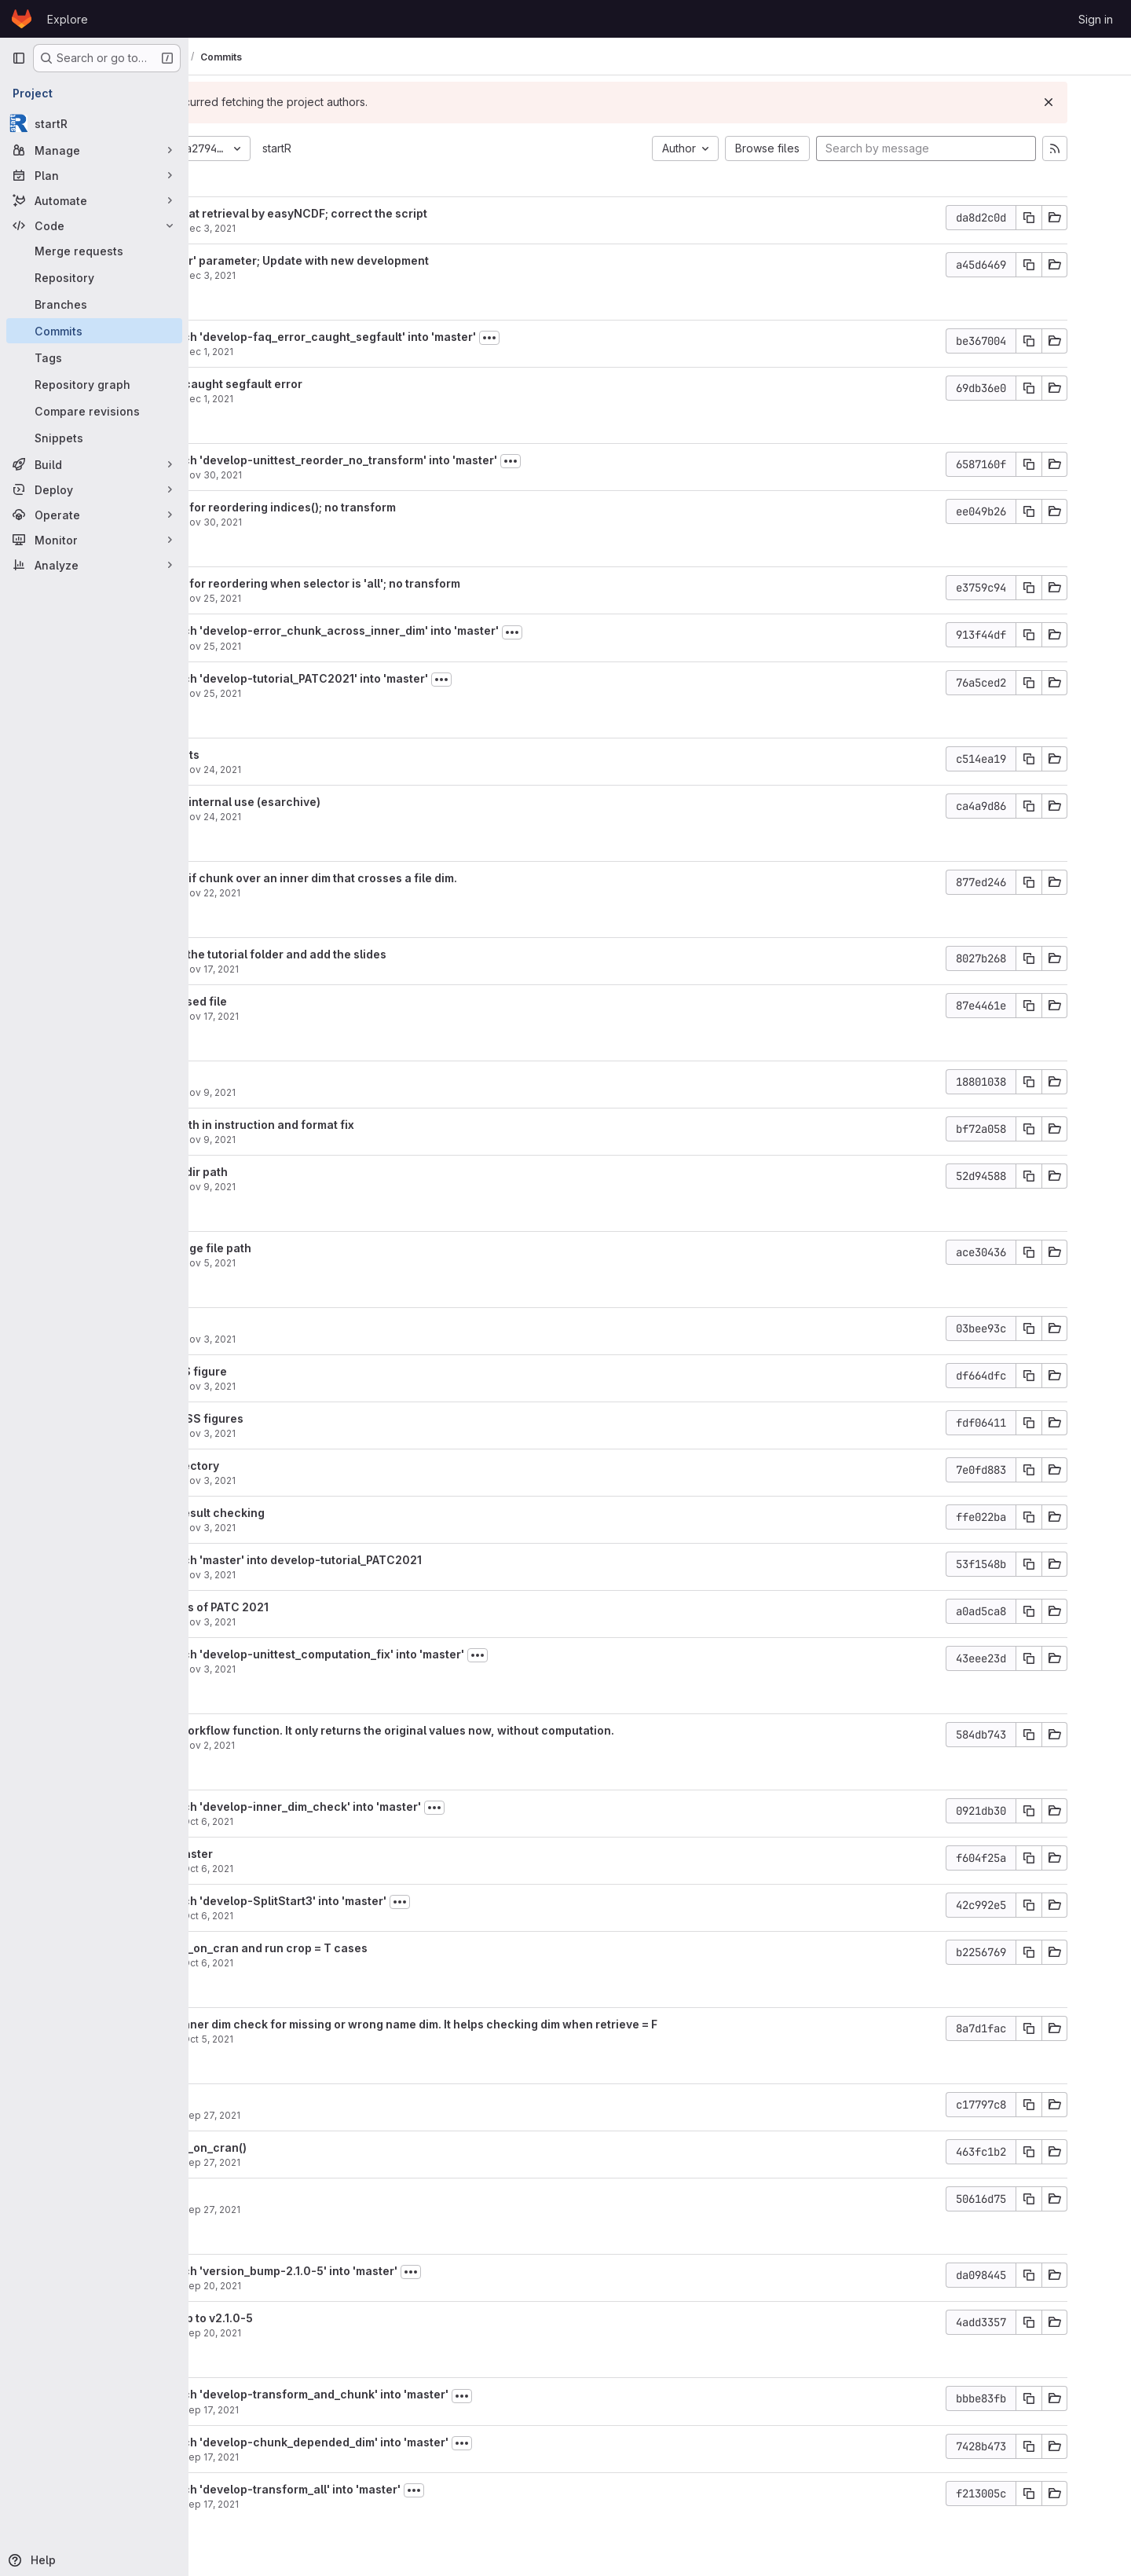  Describe the element at coordinates (429, 630) in the screenshot. I see `Merge branch 'develop-error_chunk_across_inner_dim' into 'master'` at that location.